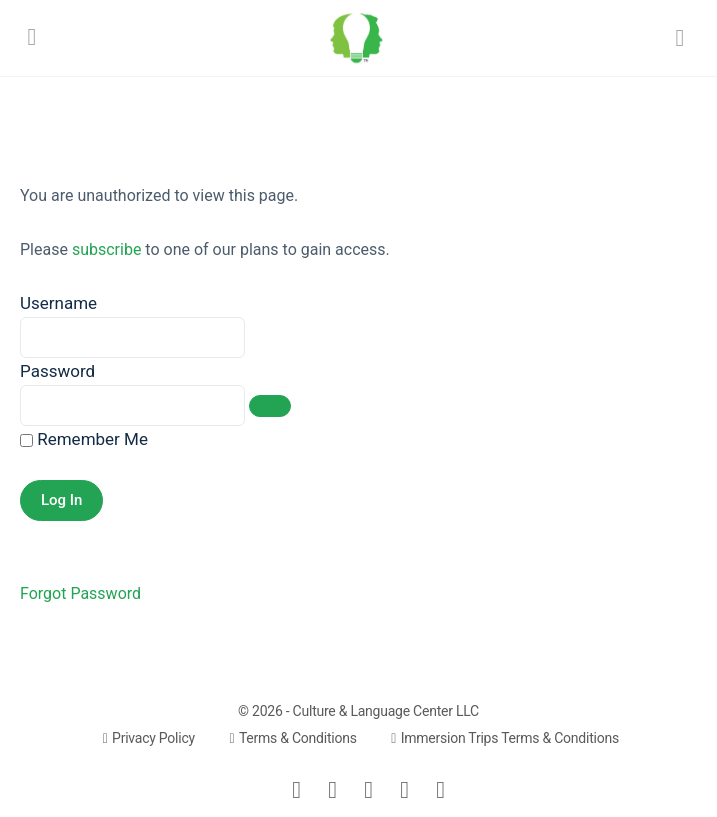 Image resolution: width=717 pixels, height=817 pixels. Describe the element at coordinates (369, 790) in the screenshot. I see `[instagram]` at that location.